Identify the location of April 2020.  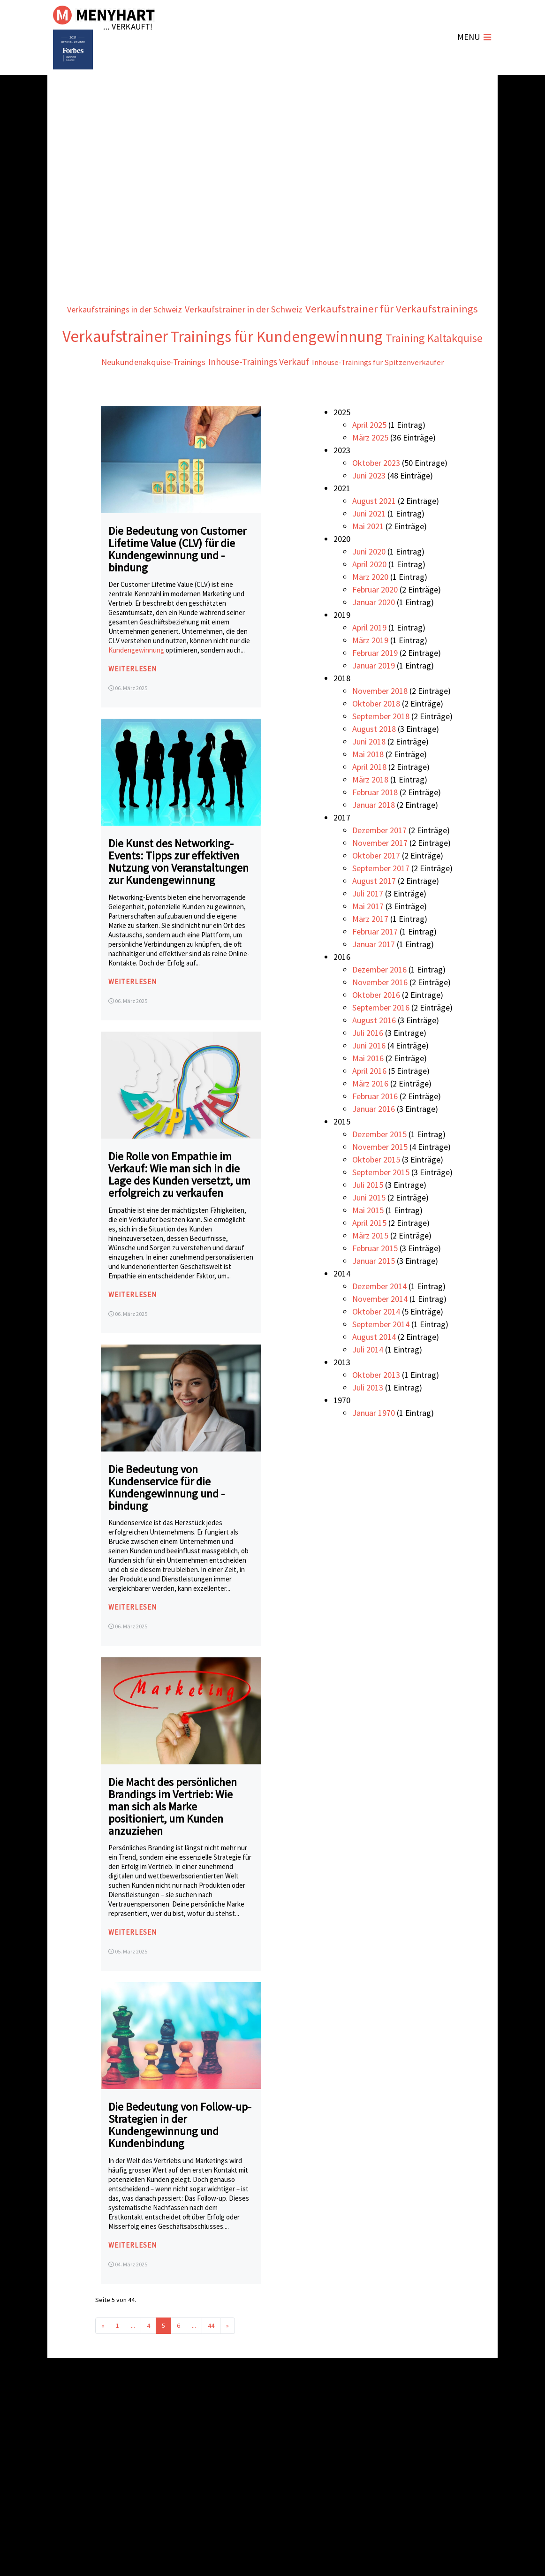
(369, 592).